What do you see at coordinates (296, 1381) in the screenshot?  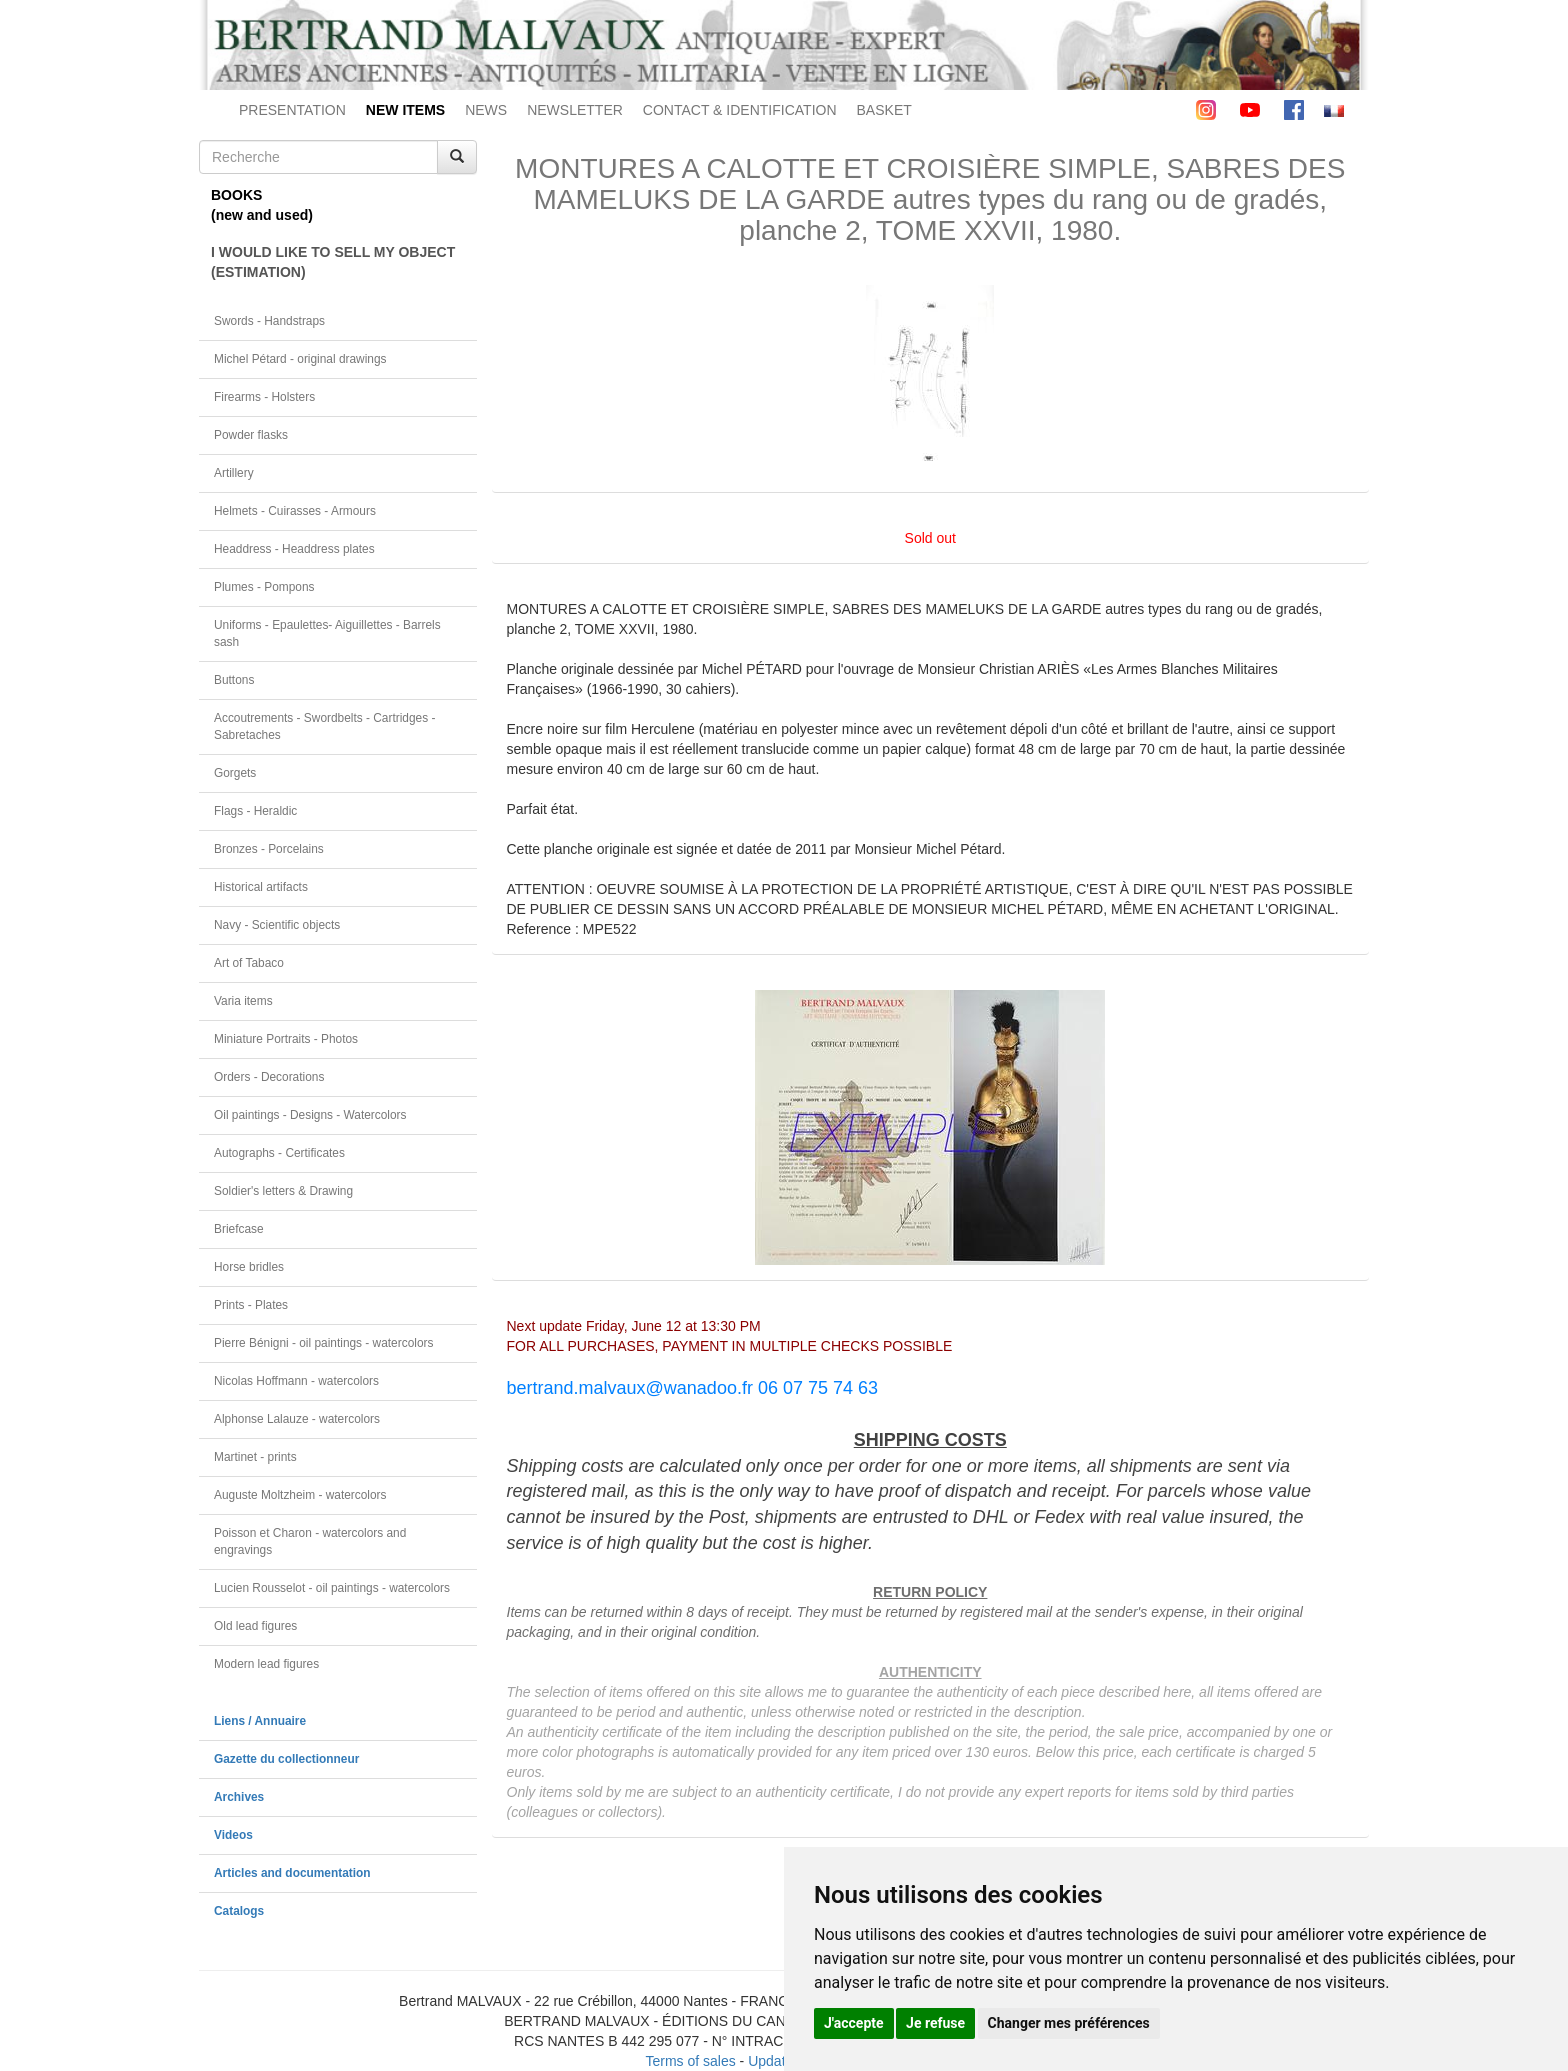 I see `Nicolas Hoffmann - watercolors` at bounding box center [296, 1381].